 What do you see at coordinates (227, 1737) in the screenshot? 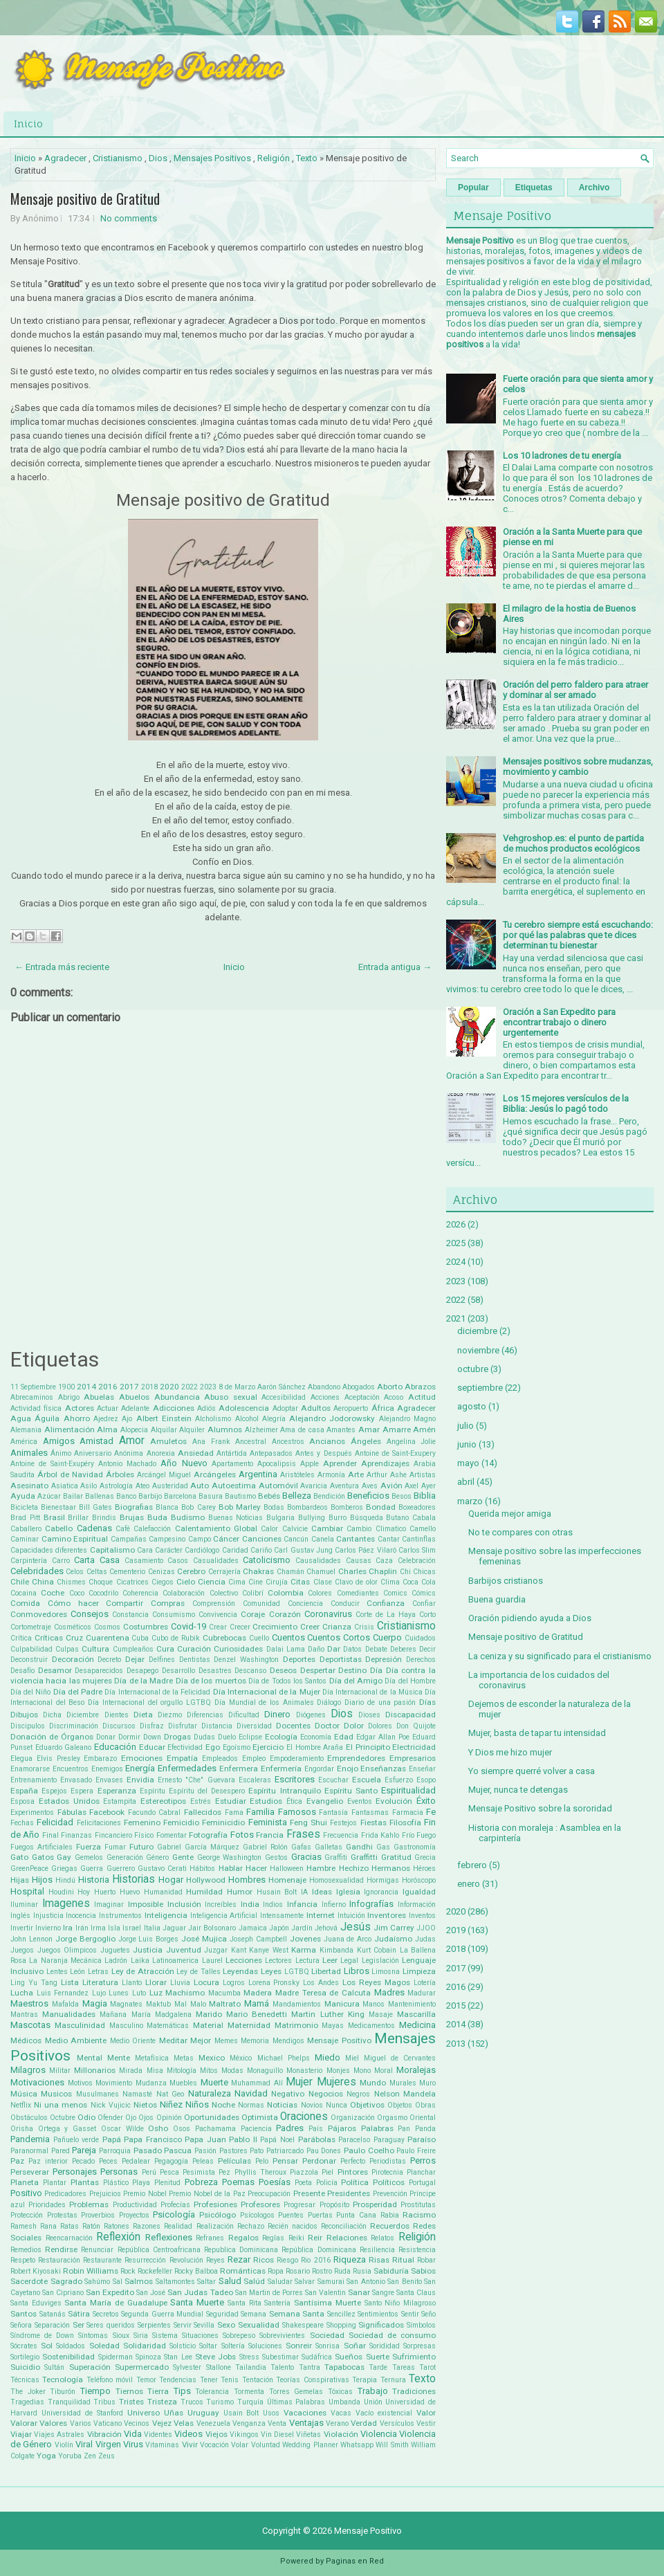
I see `Duelo` at bounding box center [227, 1737].